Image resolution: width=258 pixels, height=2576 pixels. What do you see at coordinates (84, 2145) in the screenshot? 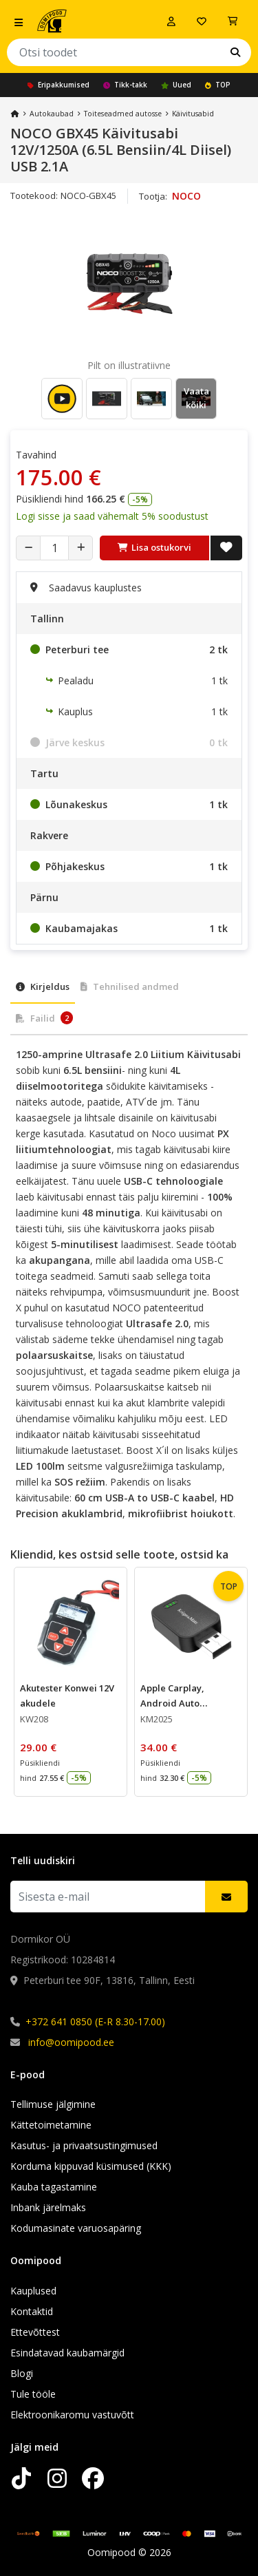
I see `Kasutus- ja privaatsustingimused` at bounding box center [84, 2145].